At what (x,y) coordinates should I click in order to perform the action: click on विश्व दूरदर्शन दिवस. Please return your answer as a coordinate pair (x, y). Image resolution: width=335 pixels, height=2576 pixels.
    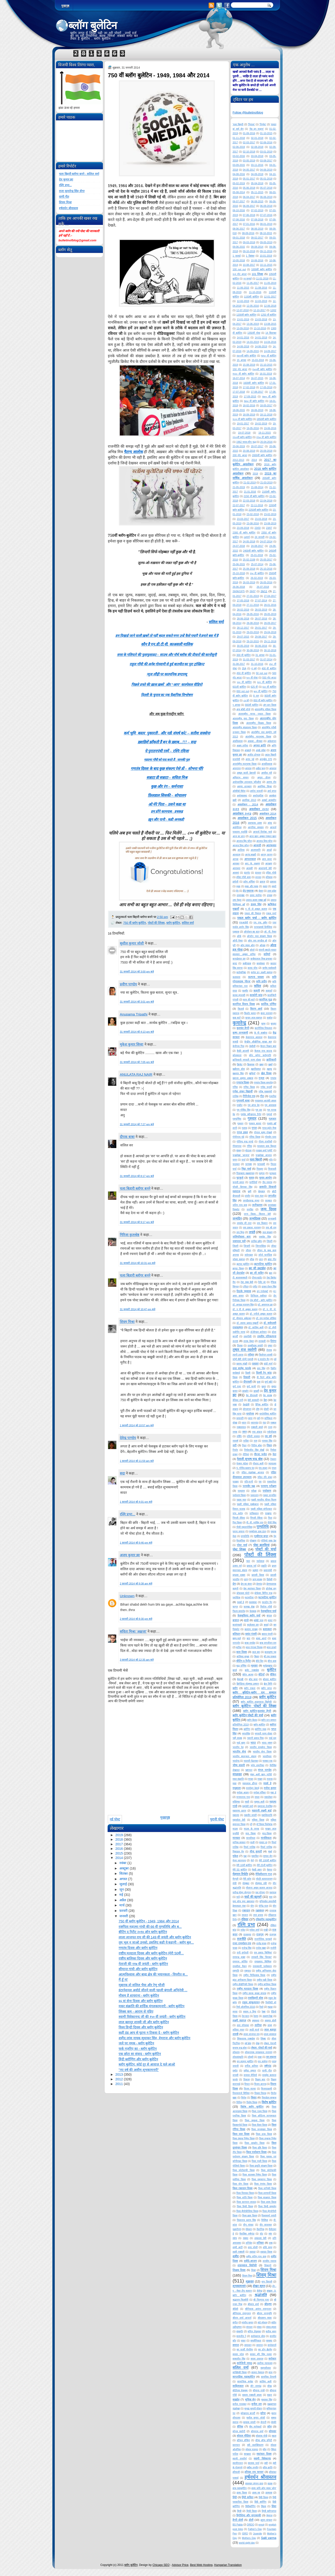
    Looking at the image, I should click on (255, 2143).